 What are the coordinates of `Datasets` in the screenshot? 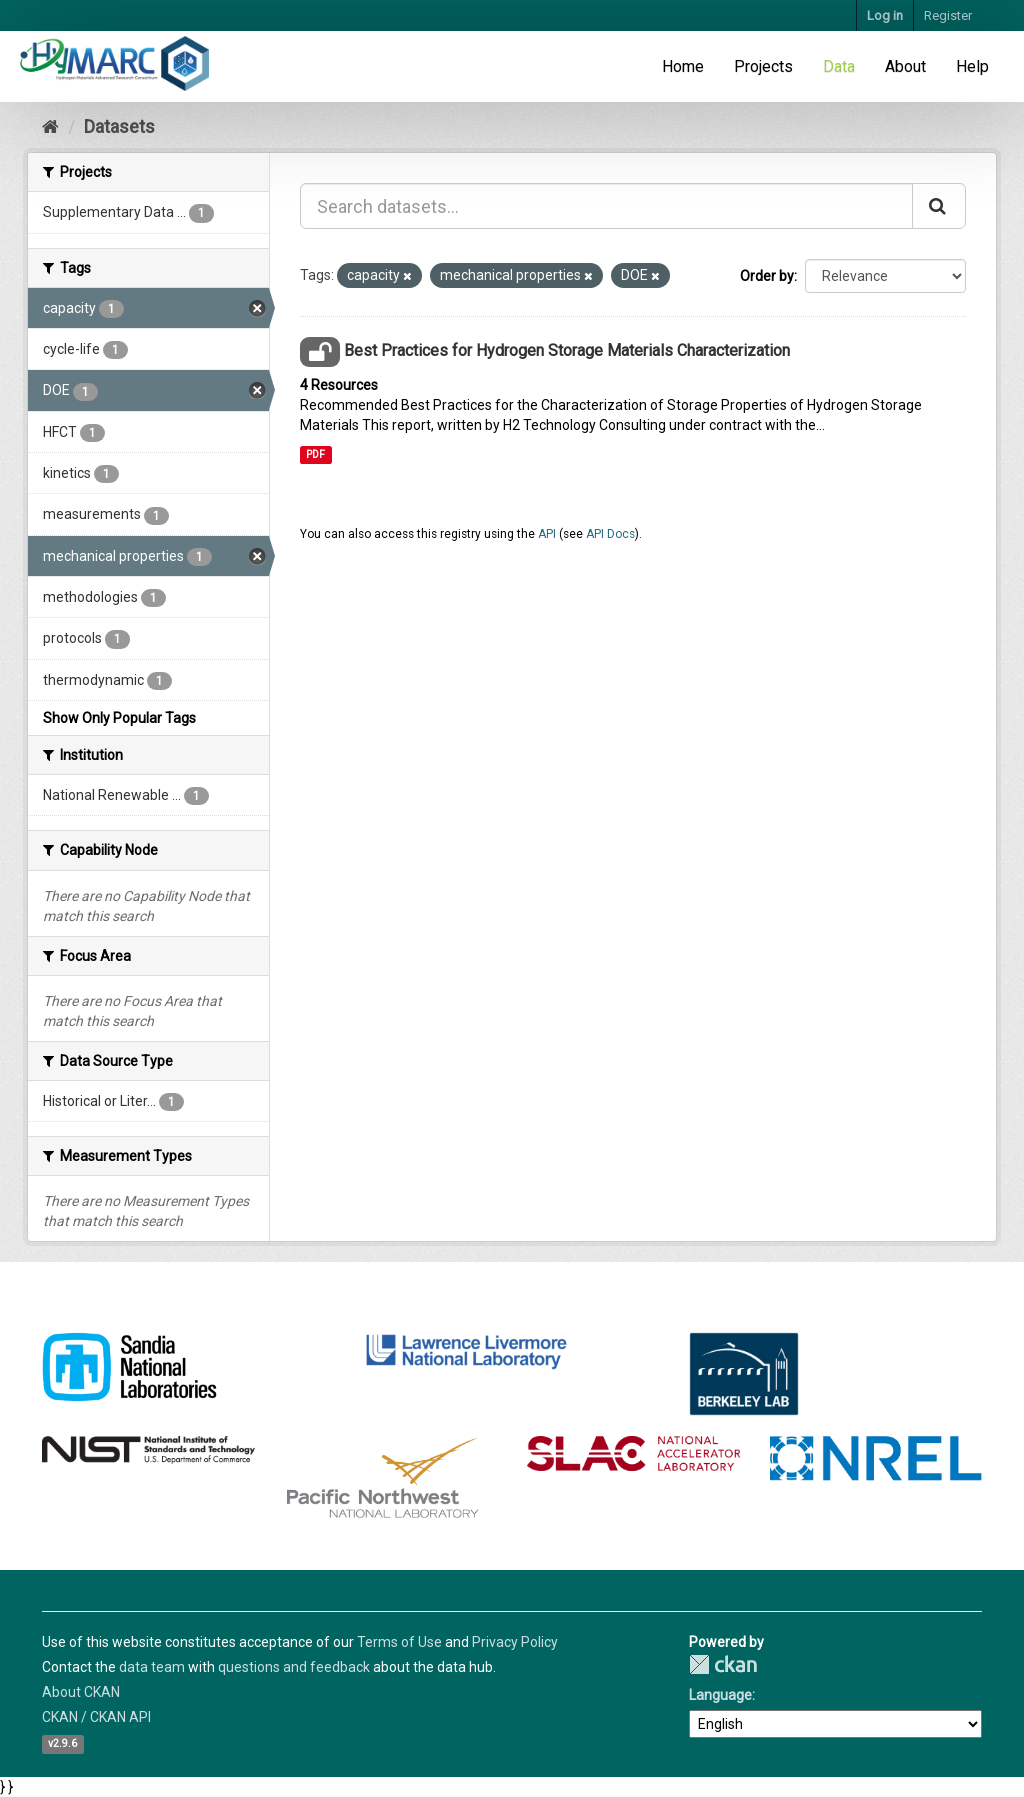 It's located at (119, 126).